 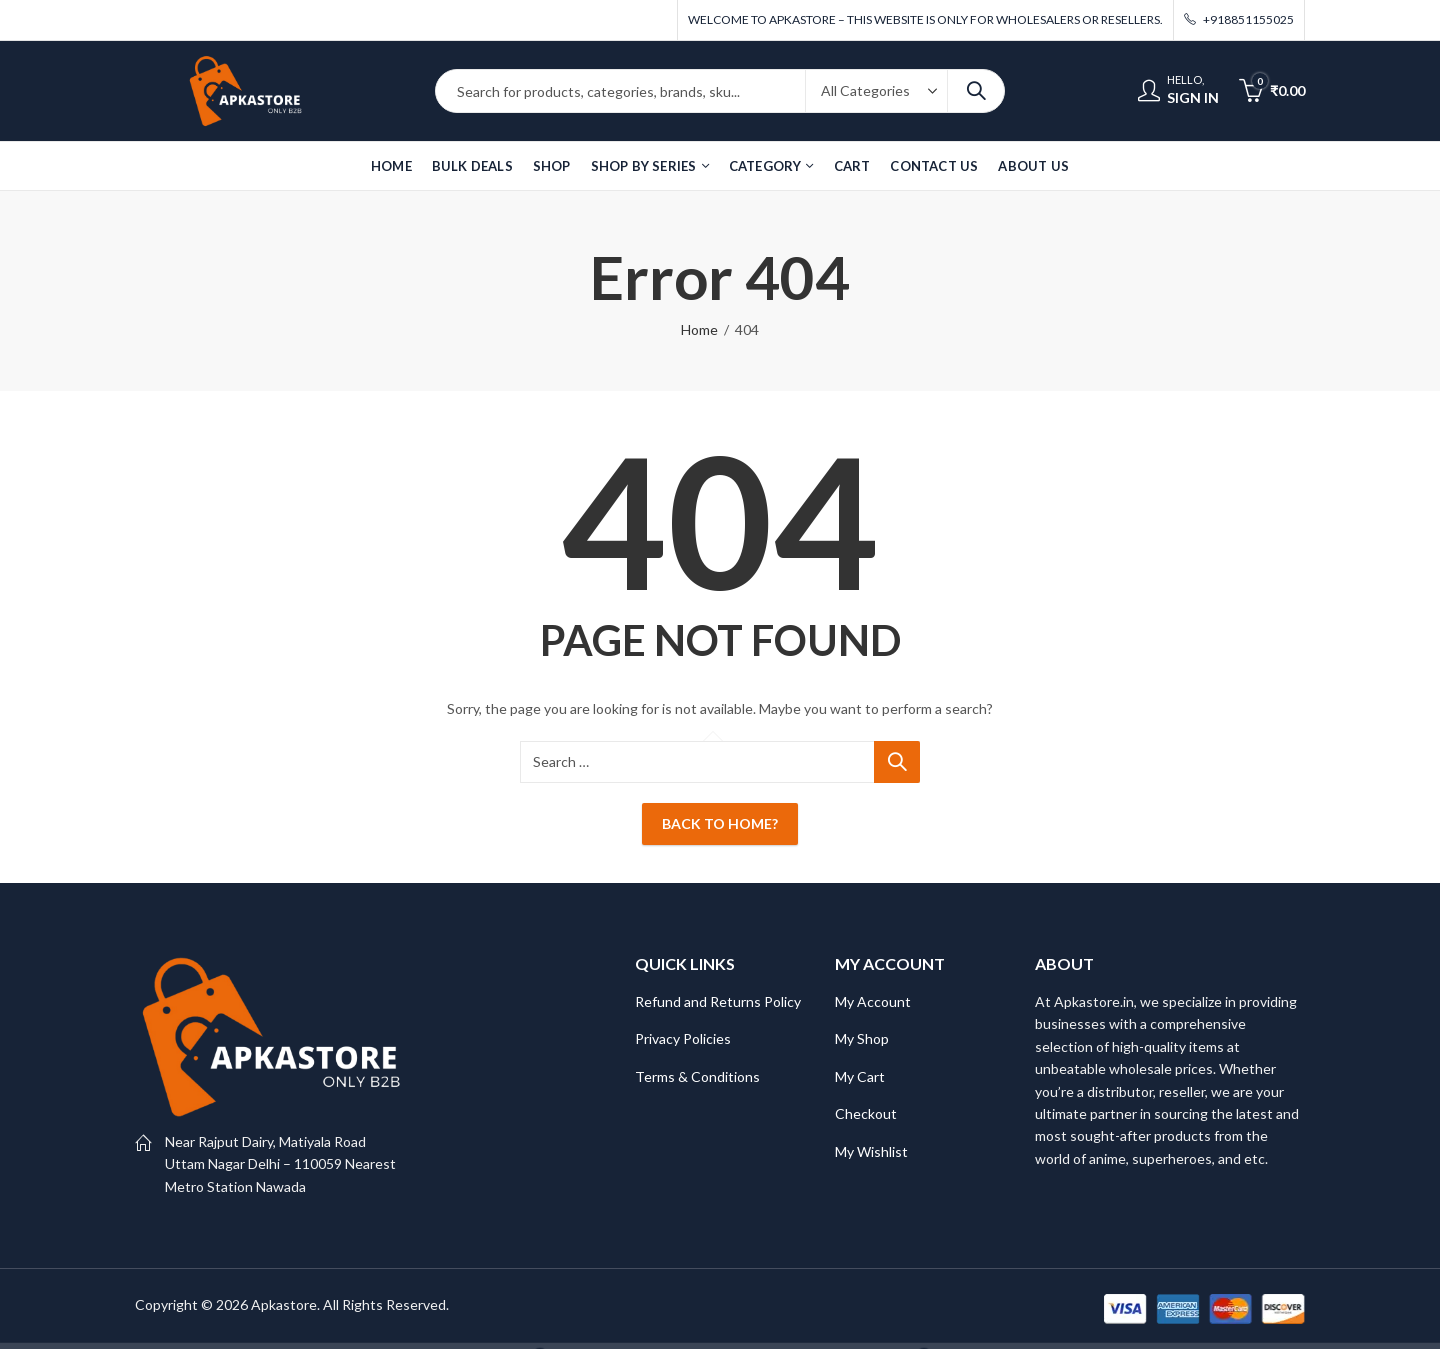 I want to click on My Account, so click(x=873, y=1001).